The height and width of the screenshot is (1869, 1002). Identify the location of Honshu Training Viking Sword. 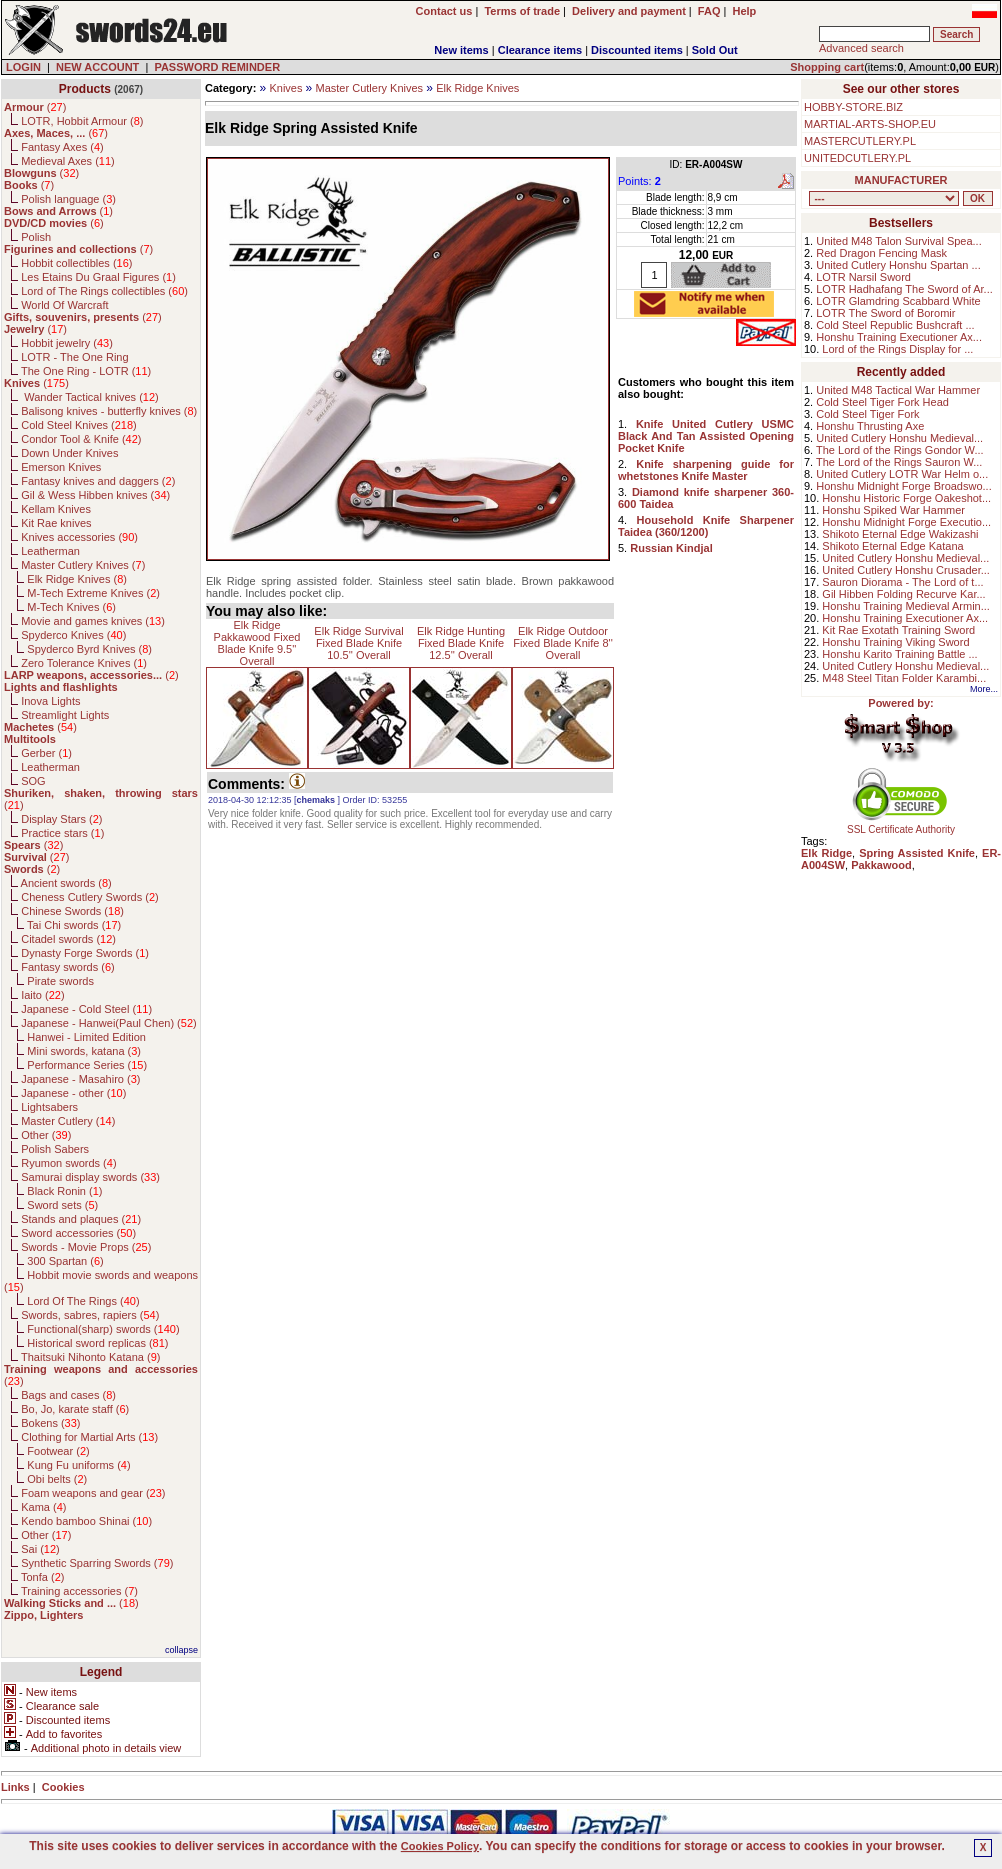
(895, 642).